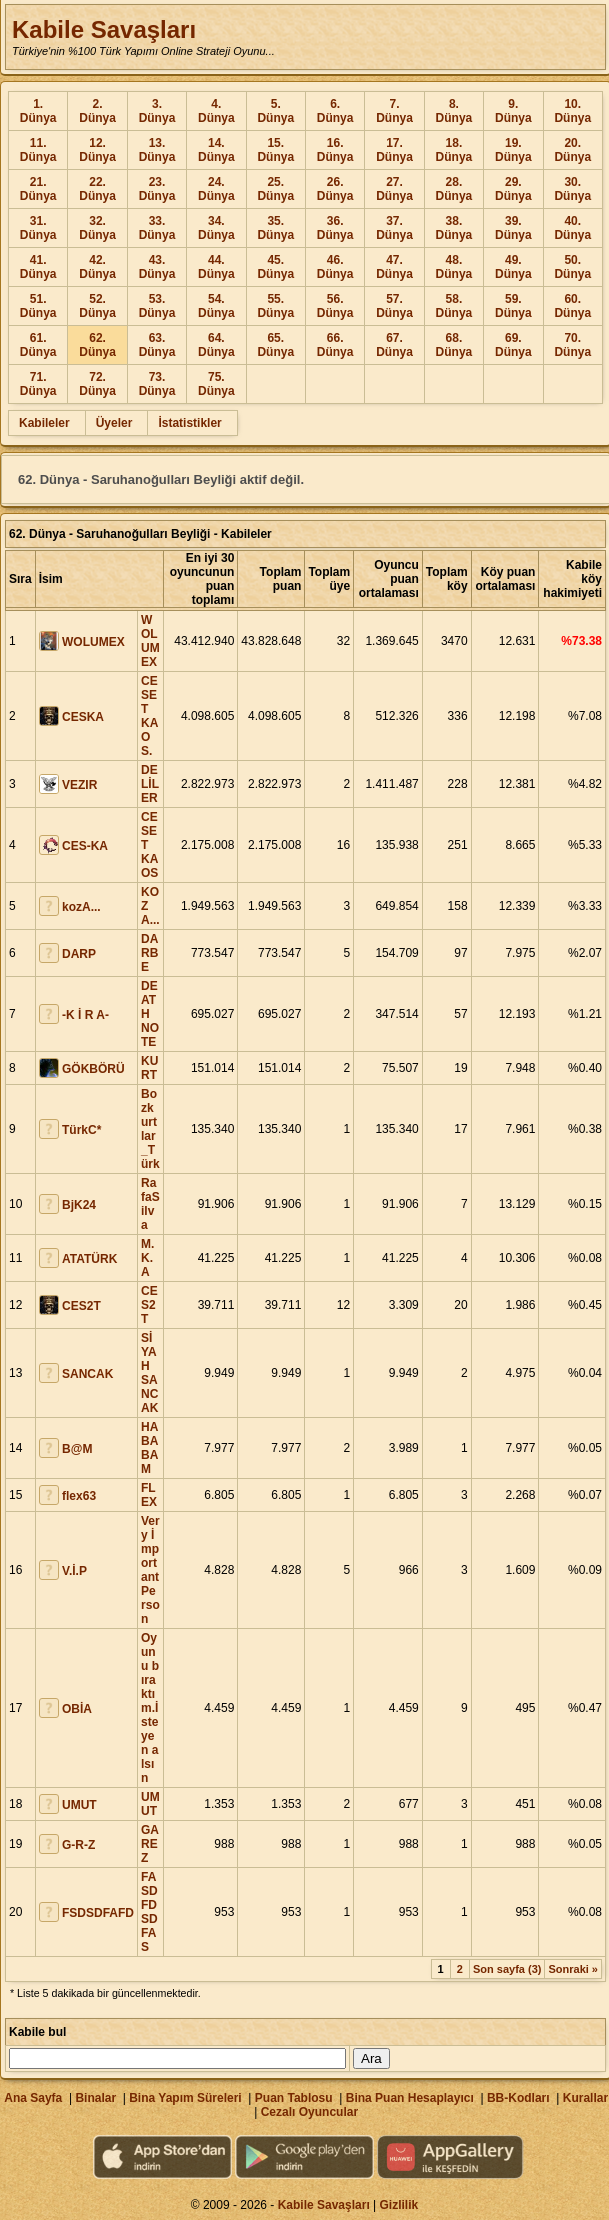 The height and width of the screenshot is (2220, 609). What do you see at coordinates (513, 228) in the screenshot?
I see `39. Dünya` at bounding box center [513, 228].